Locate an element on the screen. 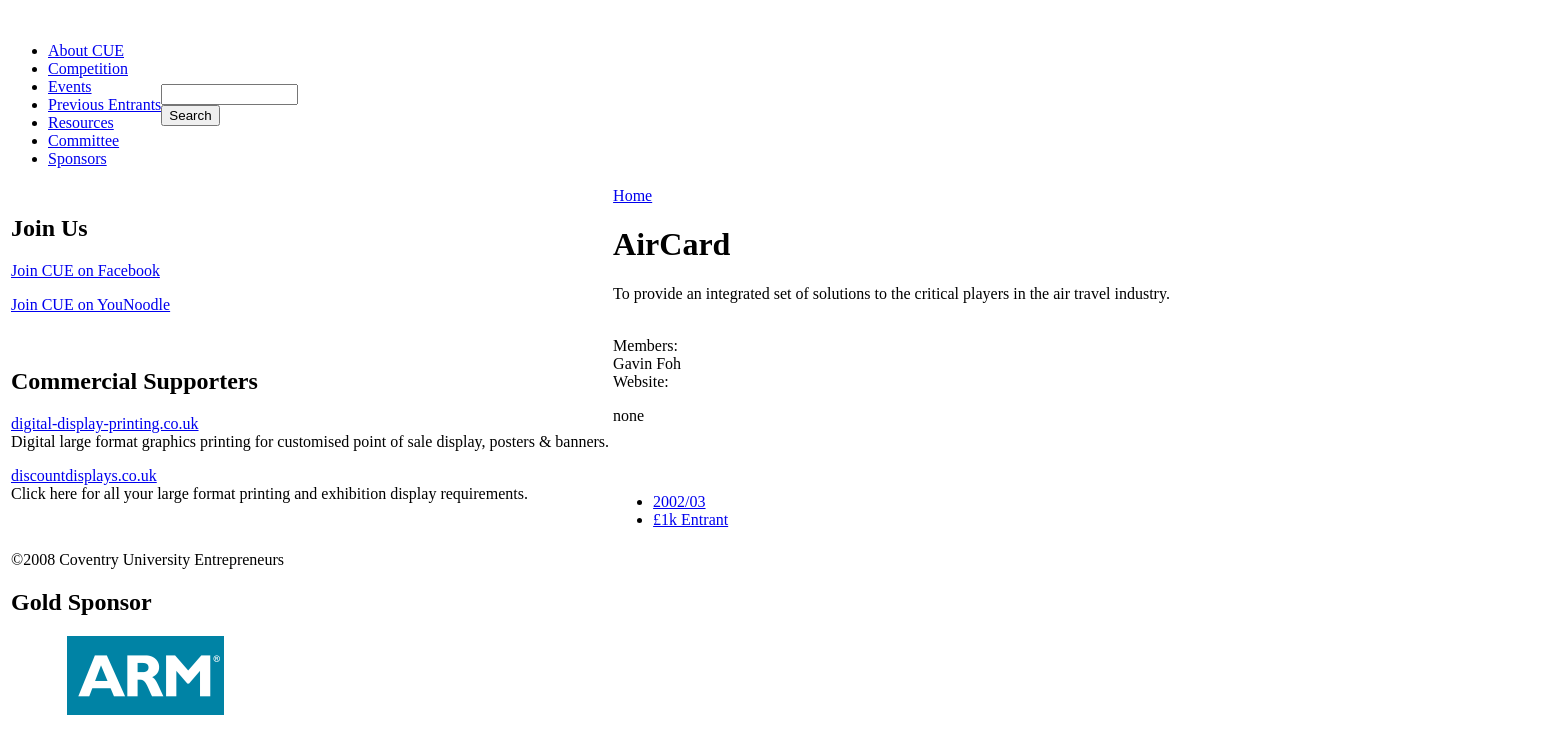  Events is located at coordinates (70, 86).